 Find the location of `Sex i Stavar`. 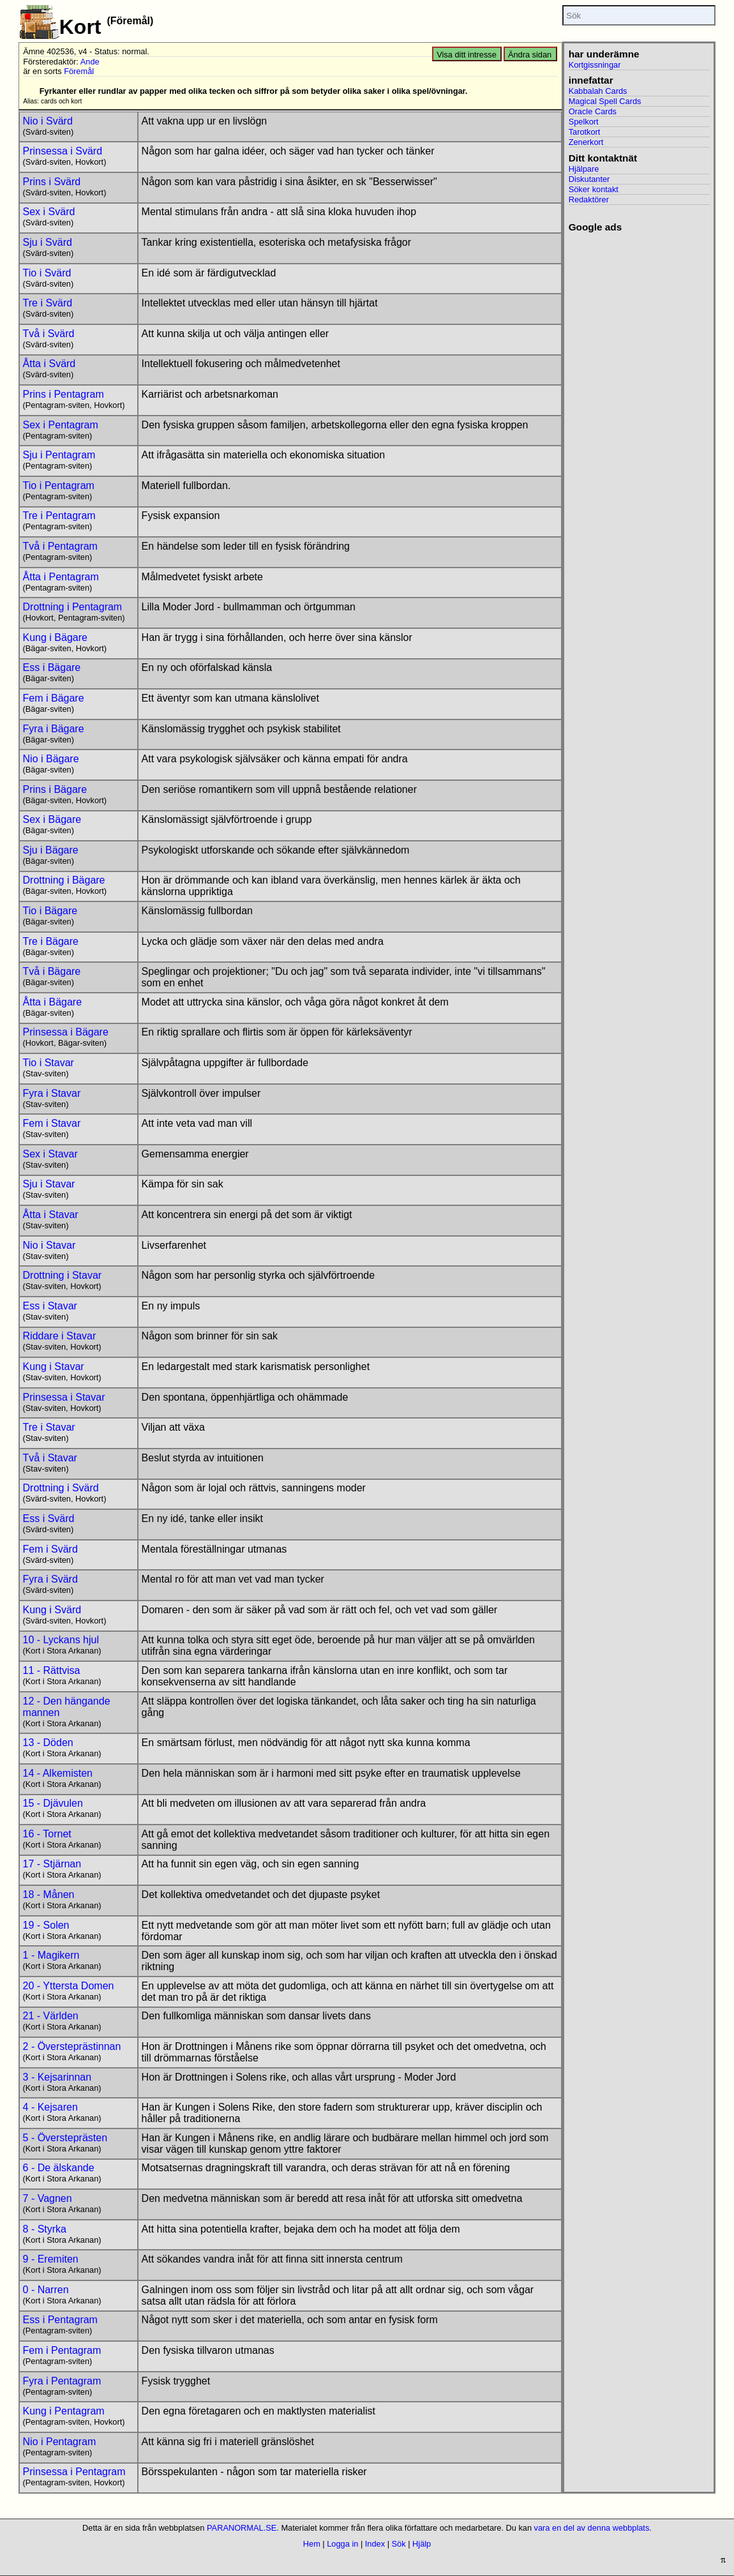

Sex i Stavar is located at coordinates (50, 1154).